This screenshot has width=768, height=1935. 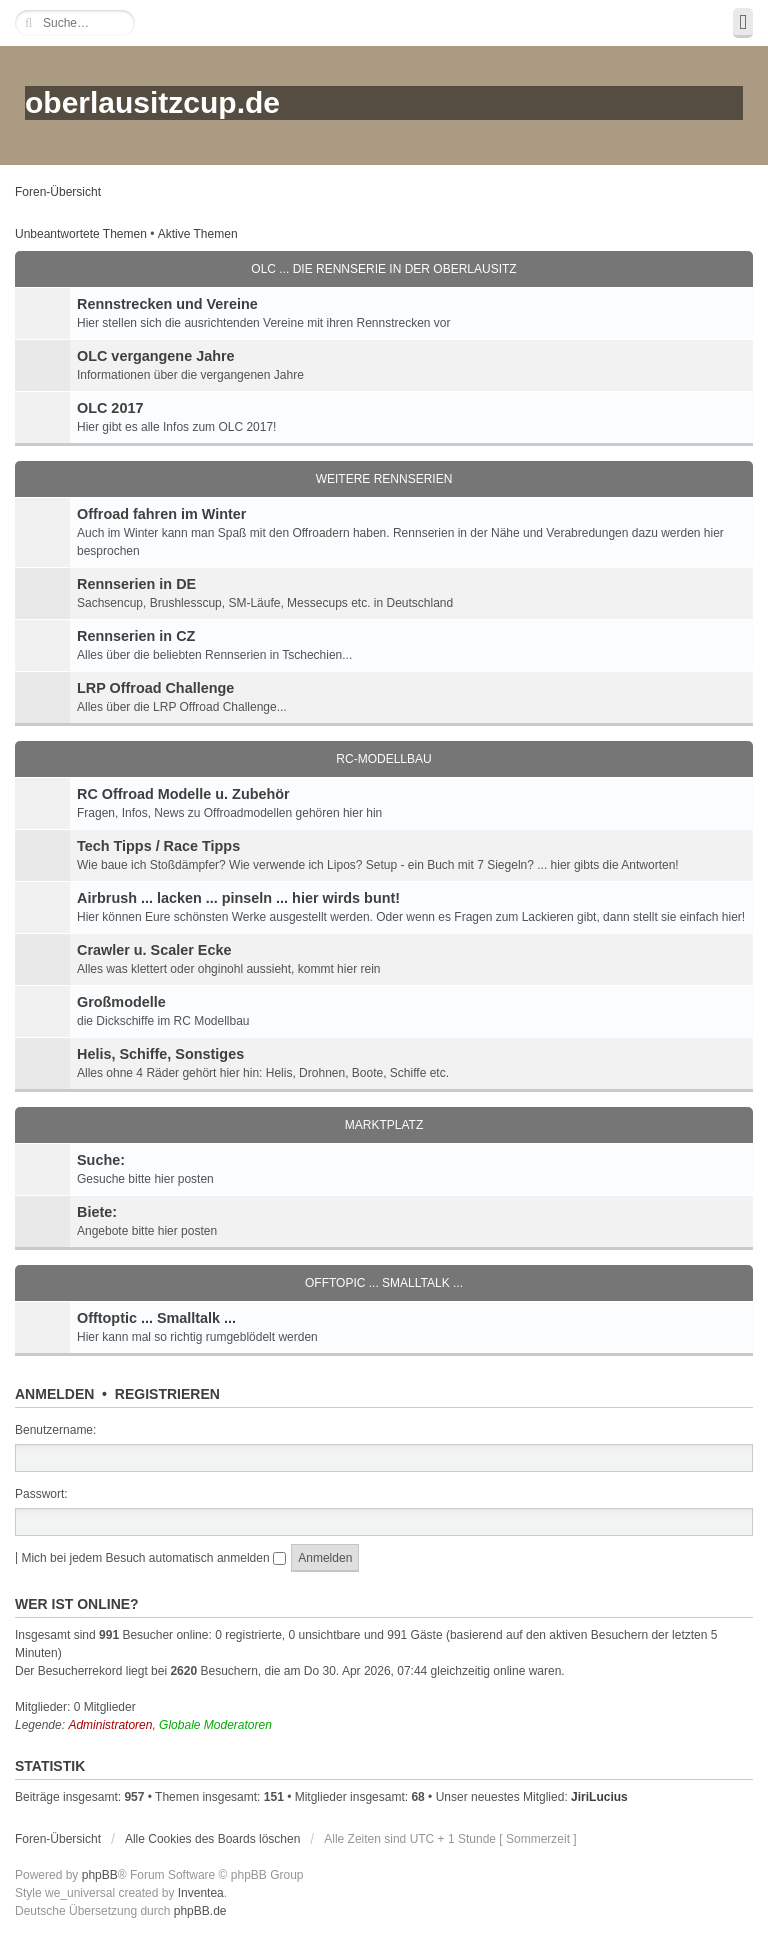 What do you see at coordinates (201, 1893) in the screenshot?
I see `Inventea` at bounding box center [201, 1893].